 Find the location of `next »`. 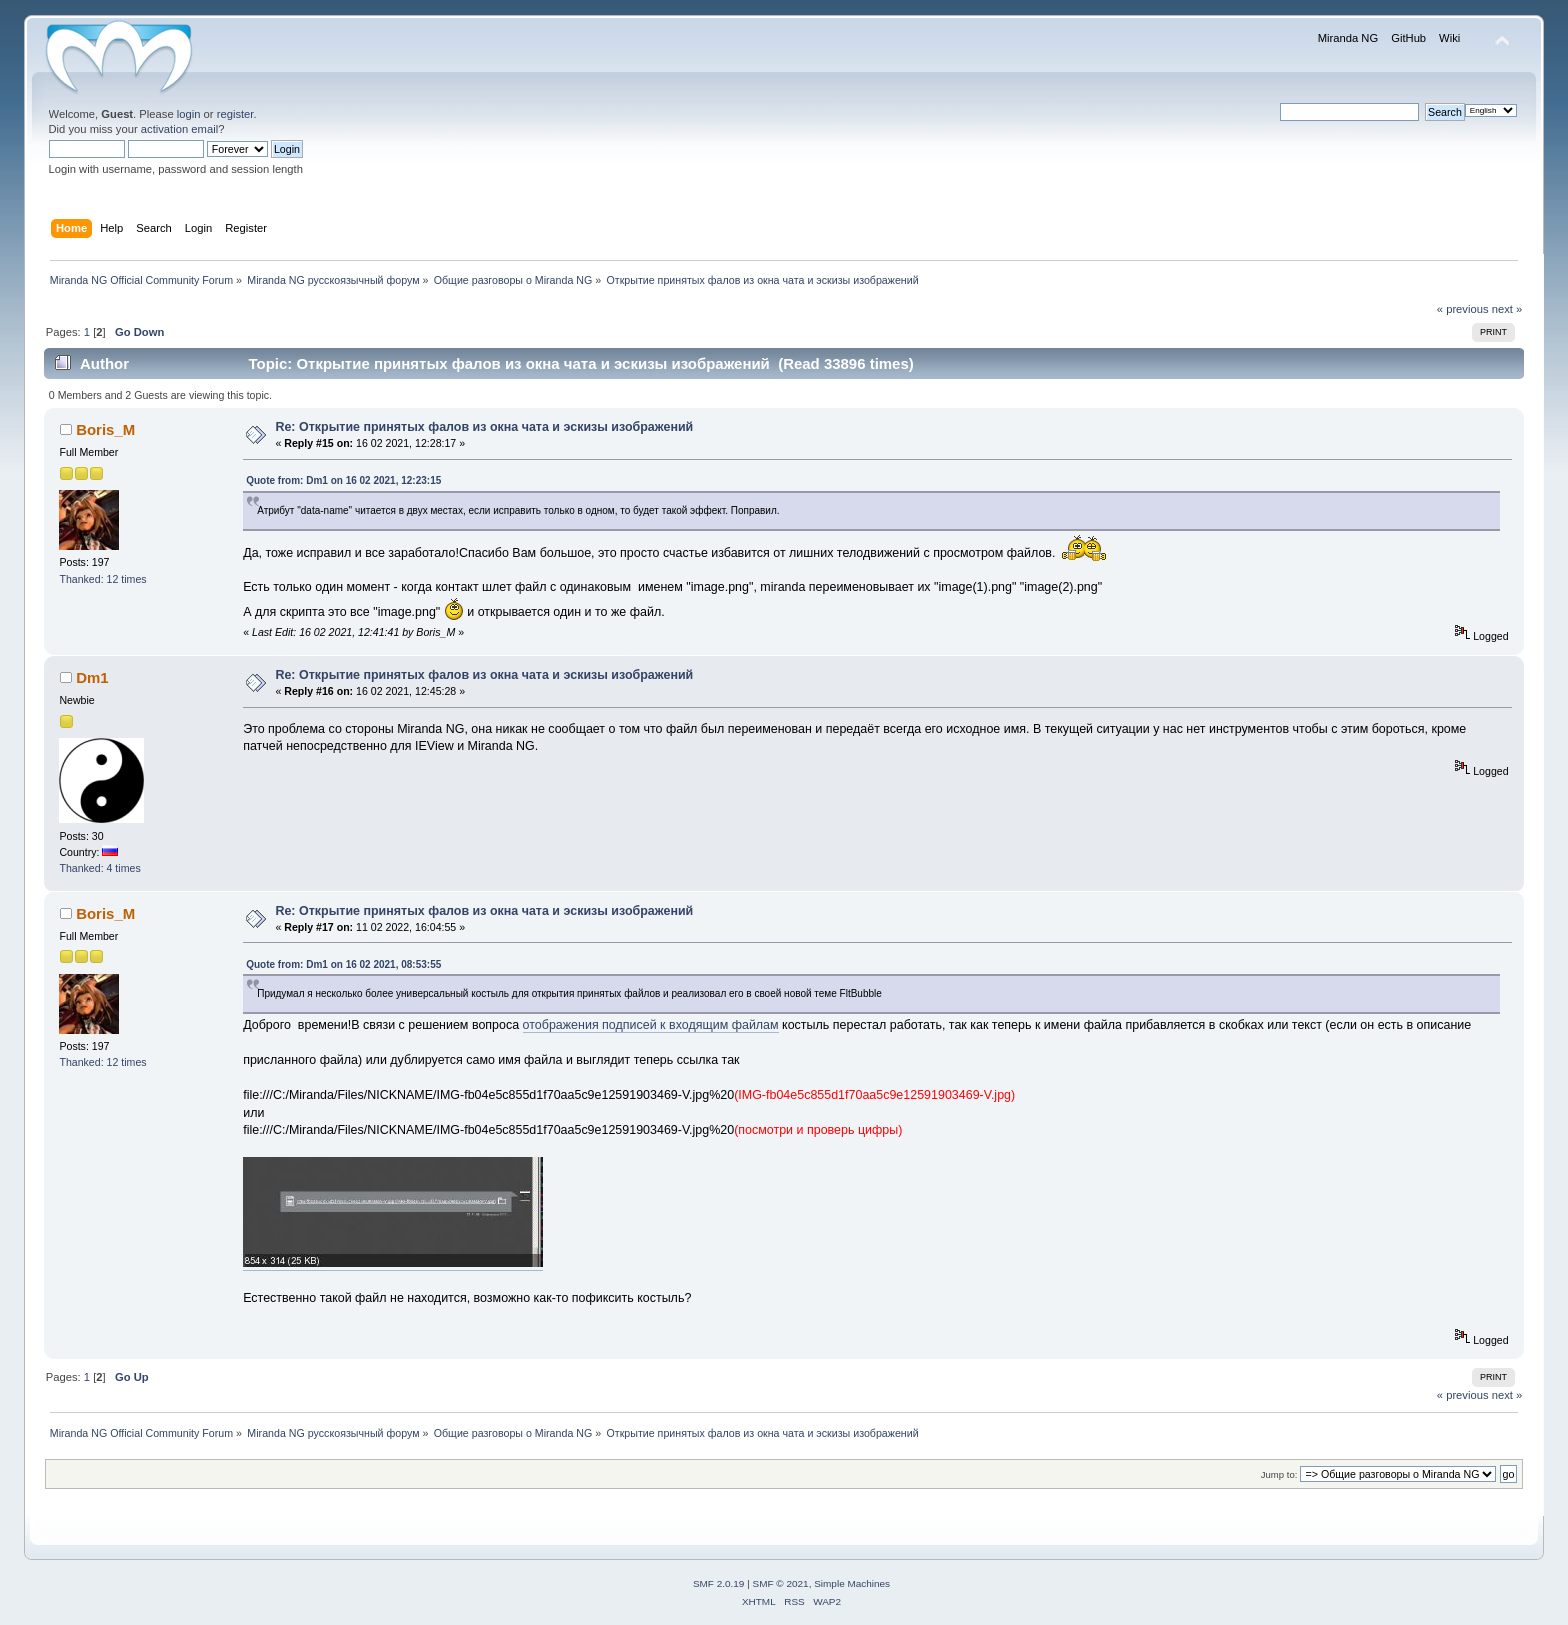

next » is located at coordinates (1507, 309).